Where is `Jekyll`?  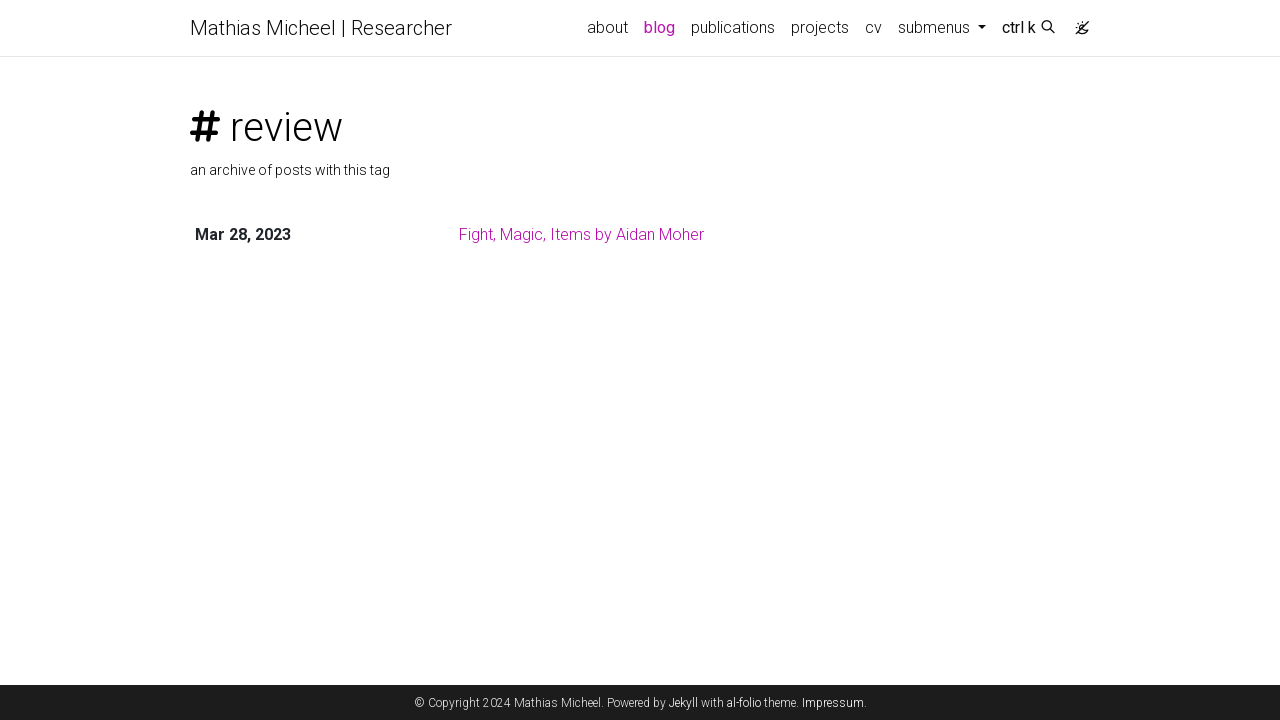
Jekyll is located at coordinates (683, 703).